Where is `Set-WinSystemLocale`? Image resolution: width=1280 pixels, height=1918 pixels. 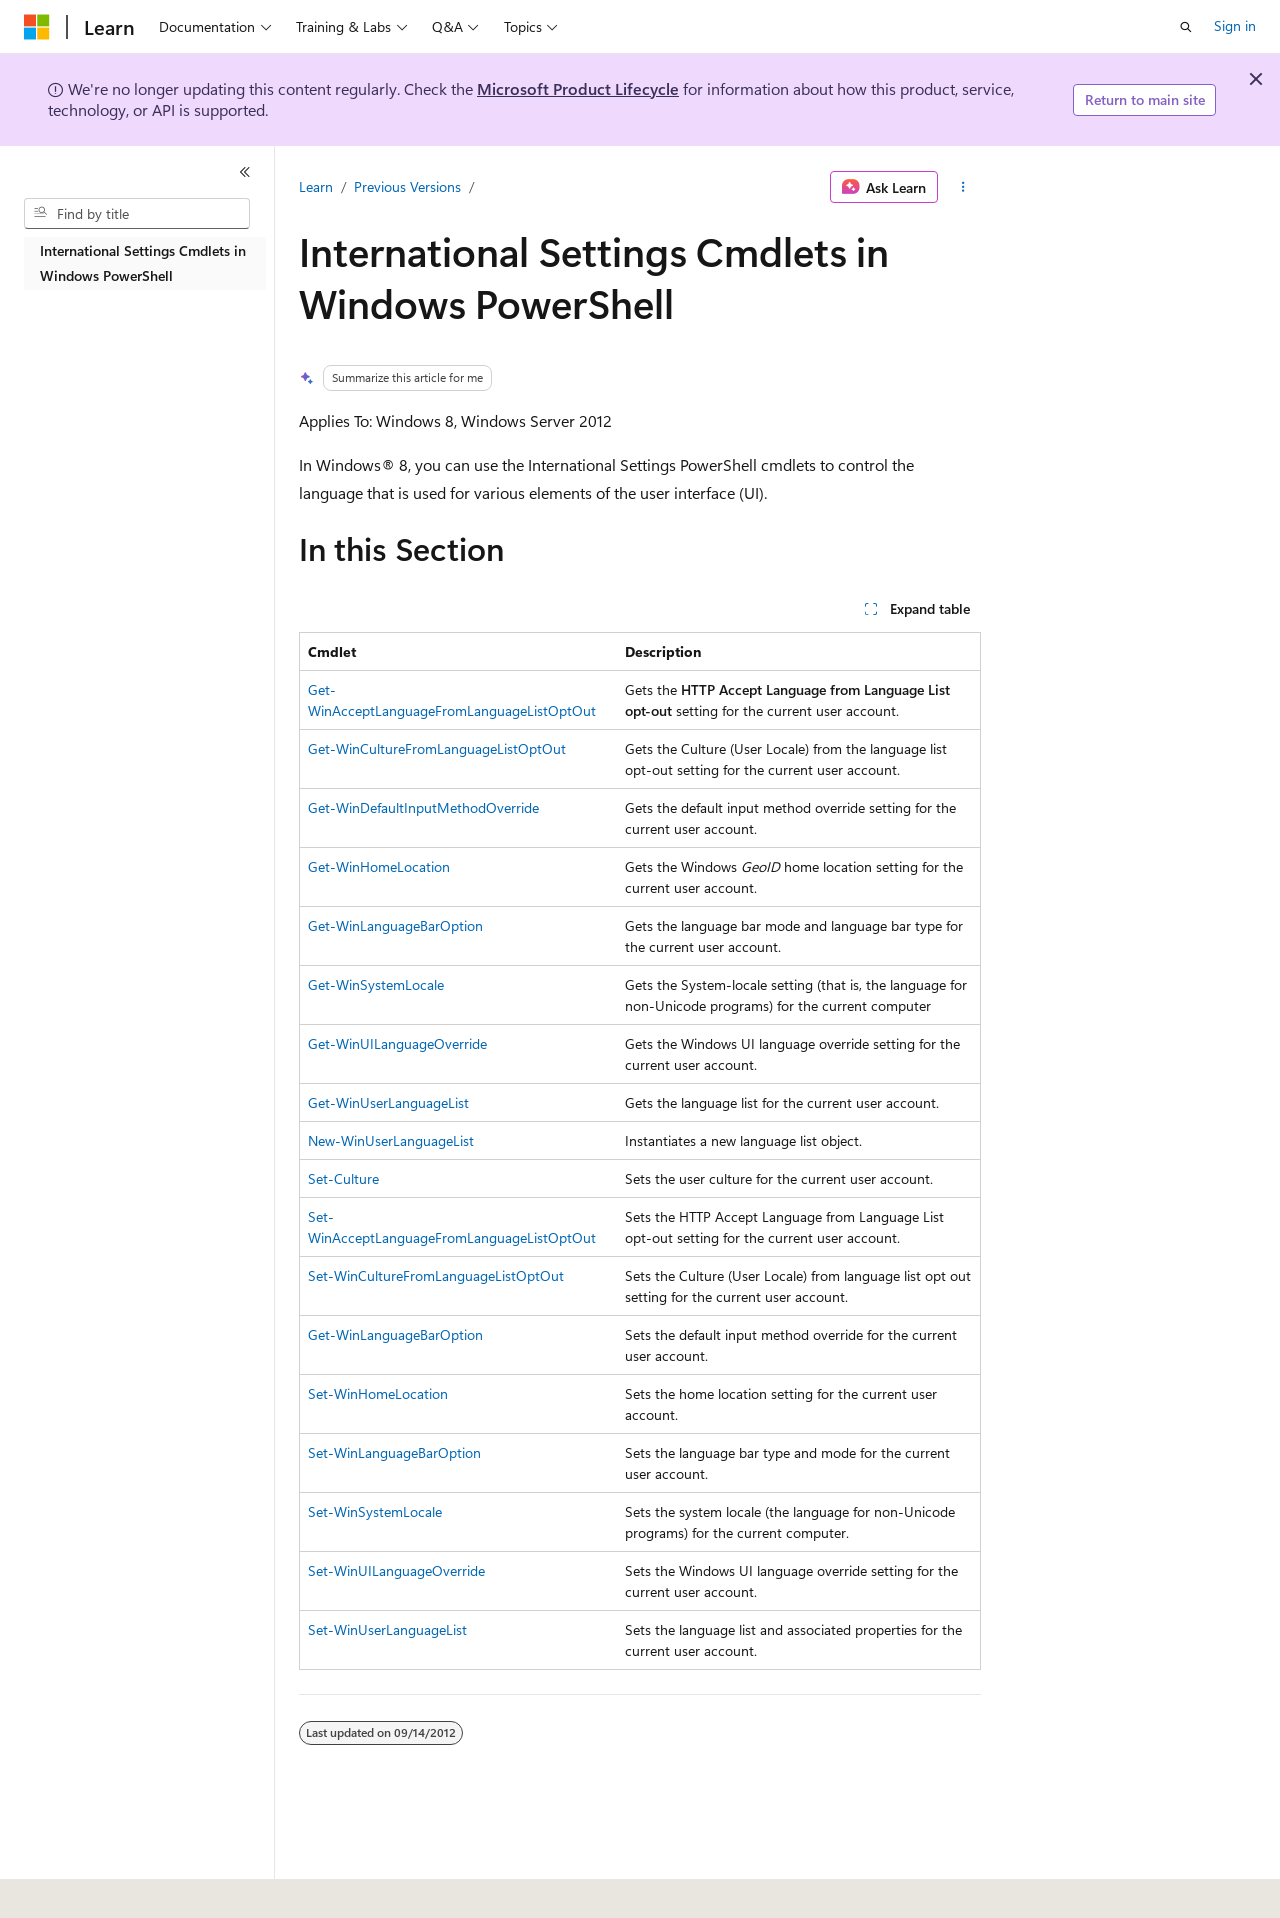
Set-WinSystemLocale is located at coordinates (375, 1511).